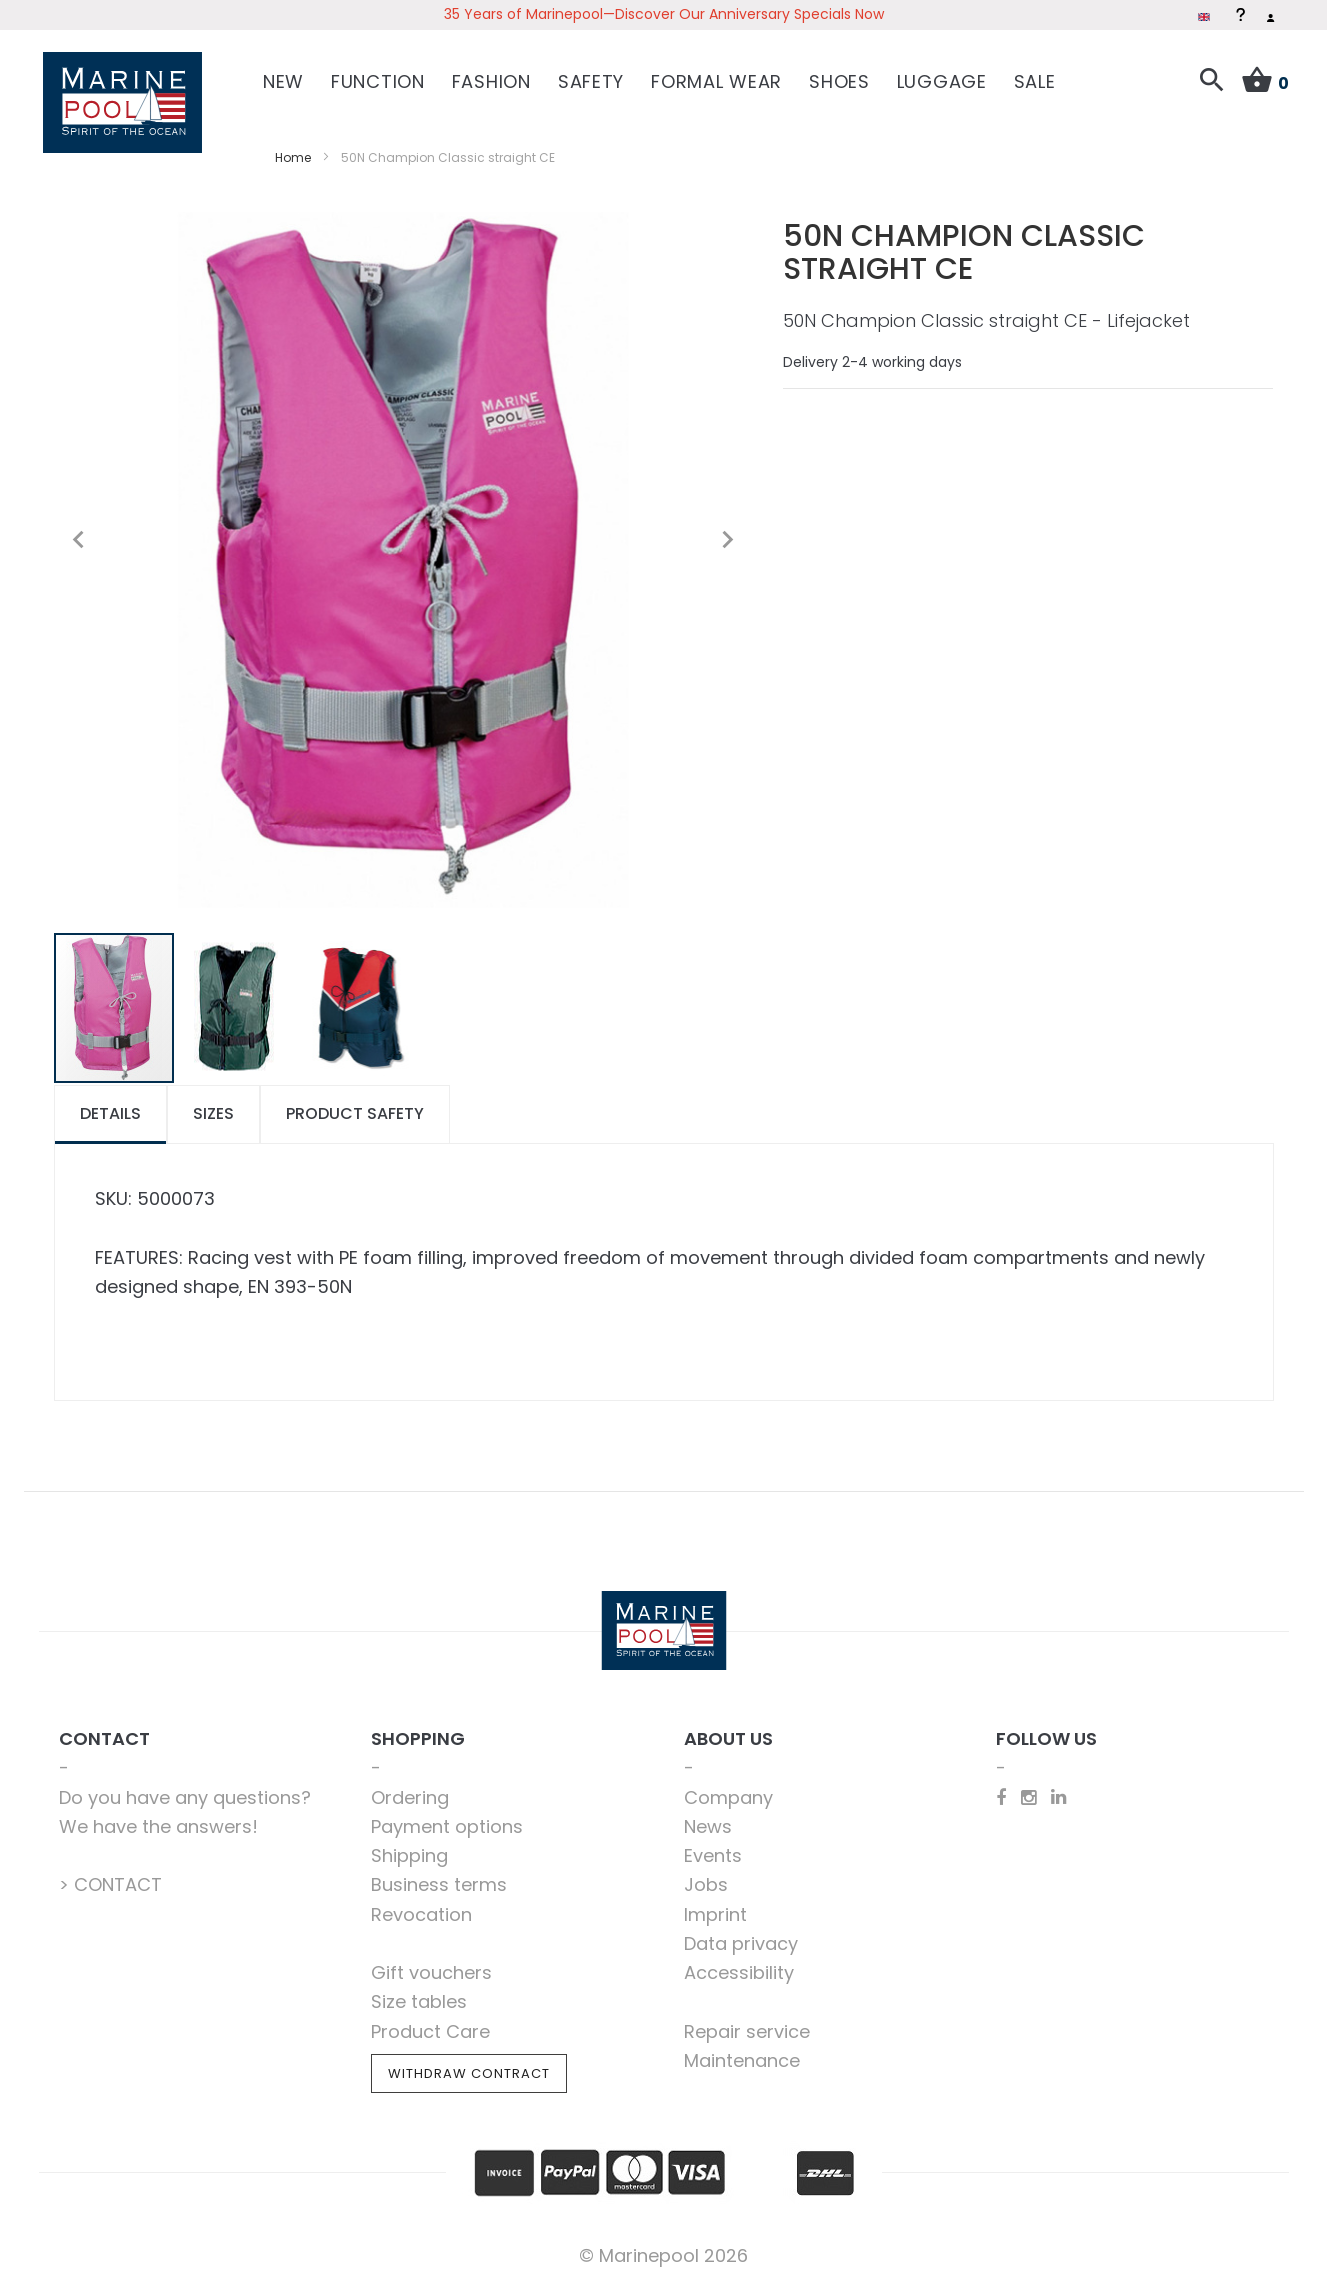  I want to click on Company, so click(728, 1783).